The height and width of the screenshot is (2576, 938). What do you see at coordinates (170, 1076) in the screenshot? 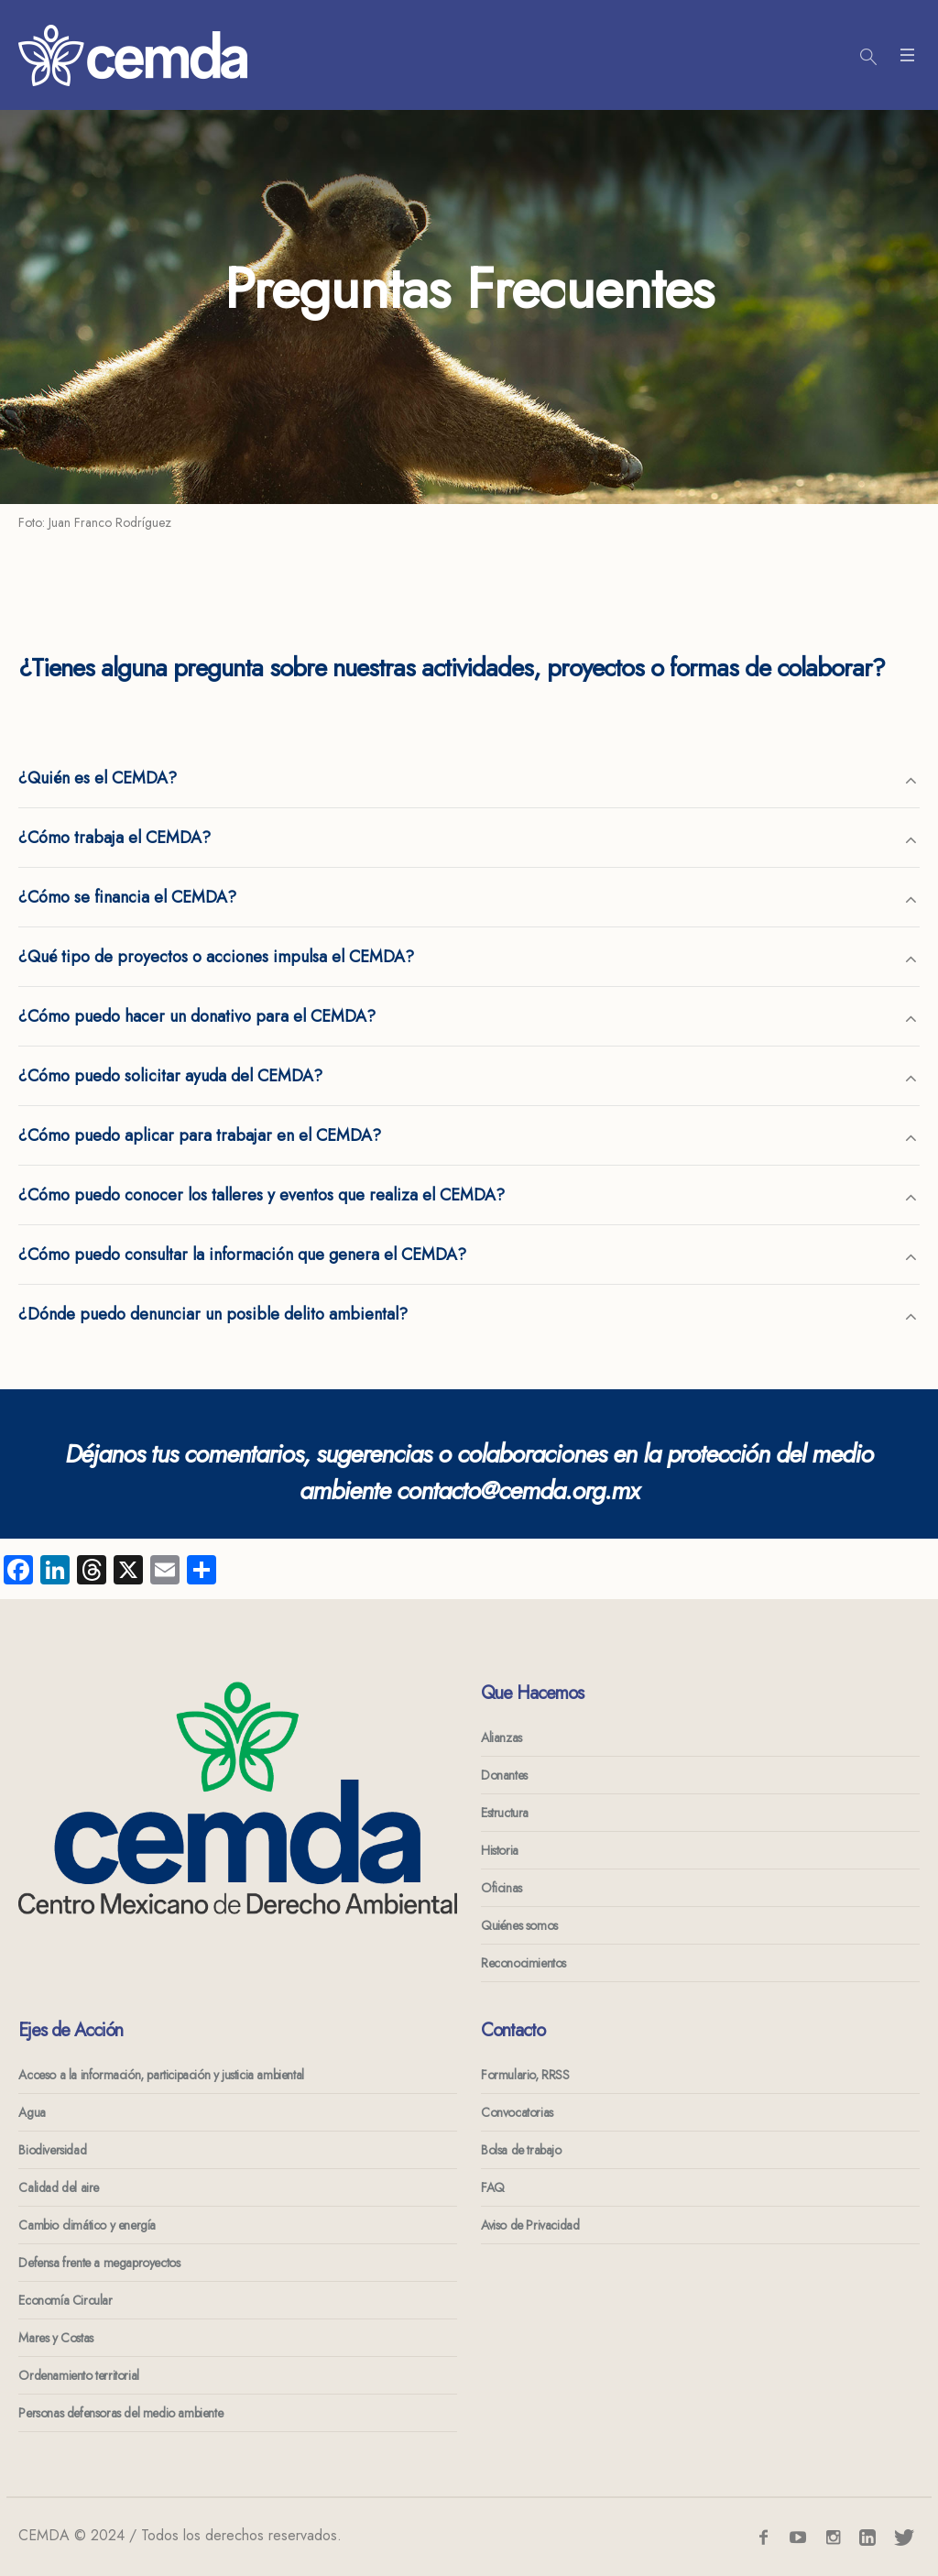
I see `¿Cómo puedo solicitar ayuda del CEMDA?` at bounding box center [170, 1076].